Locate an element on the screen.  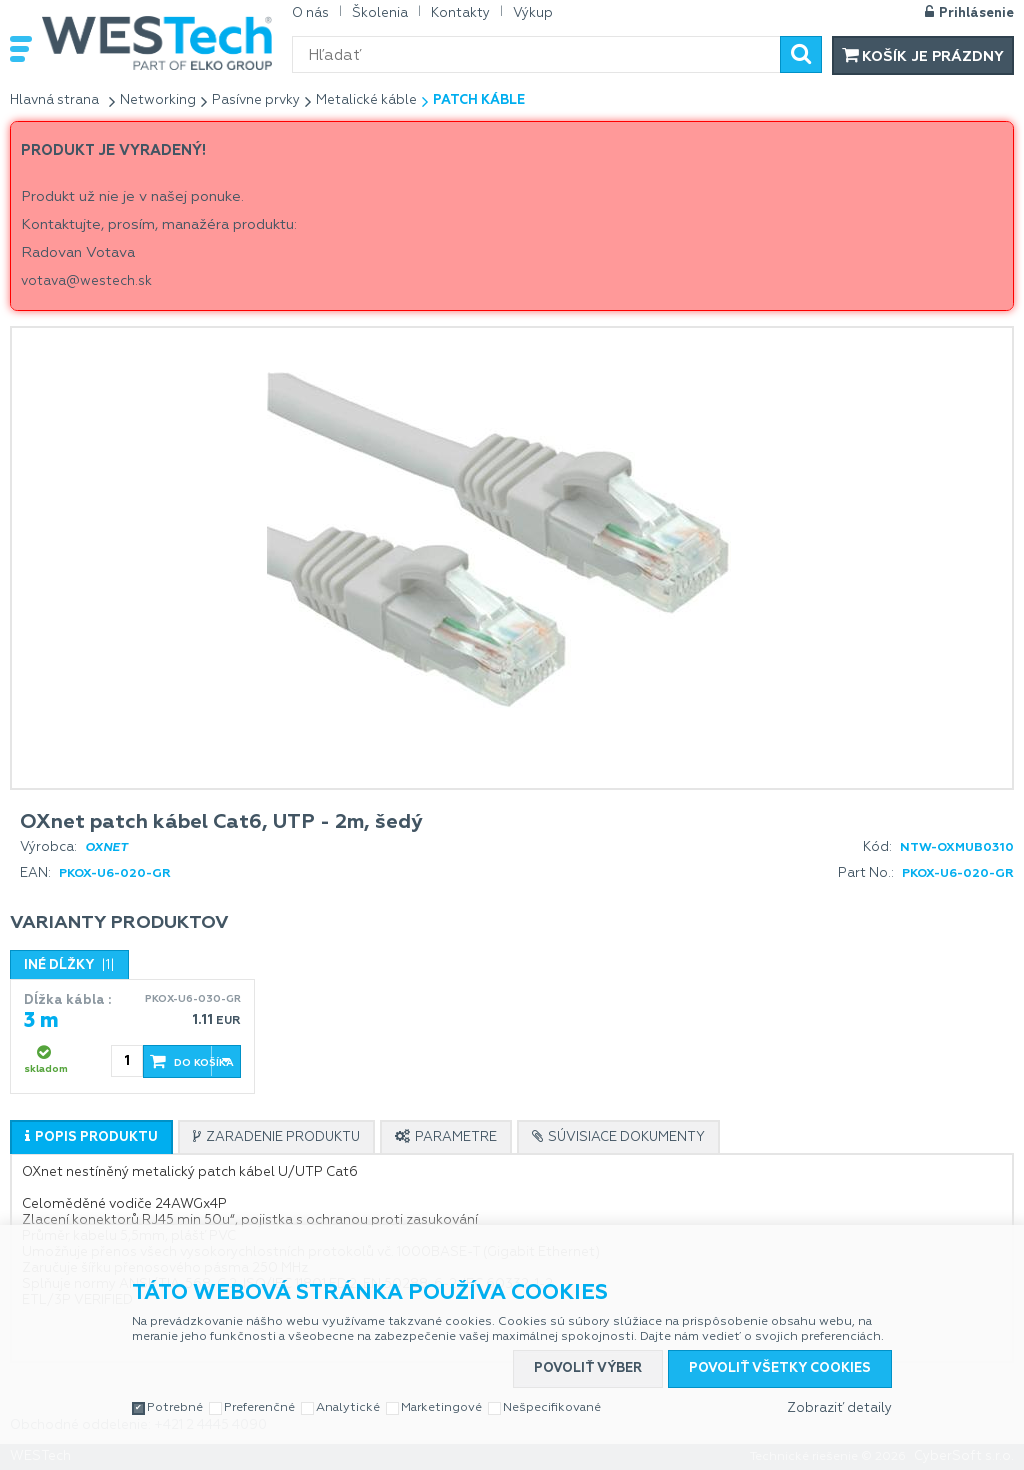
Potrebné is located at coordinates (175, 1408).